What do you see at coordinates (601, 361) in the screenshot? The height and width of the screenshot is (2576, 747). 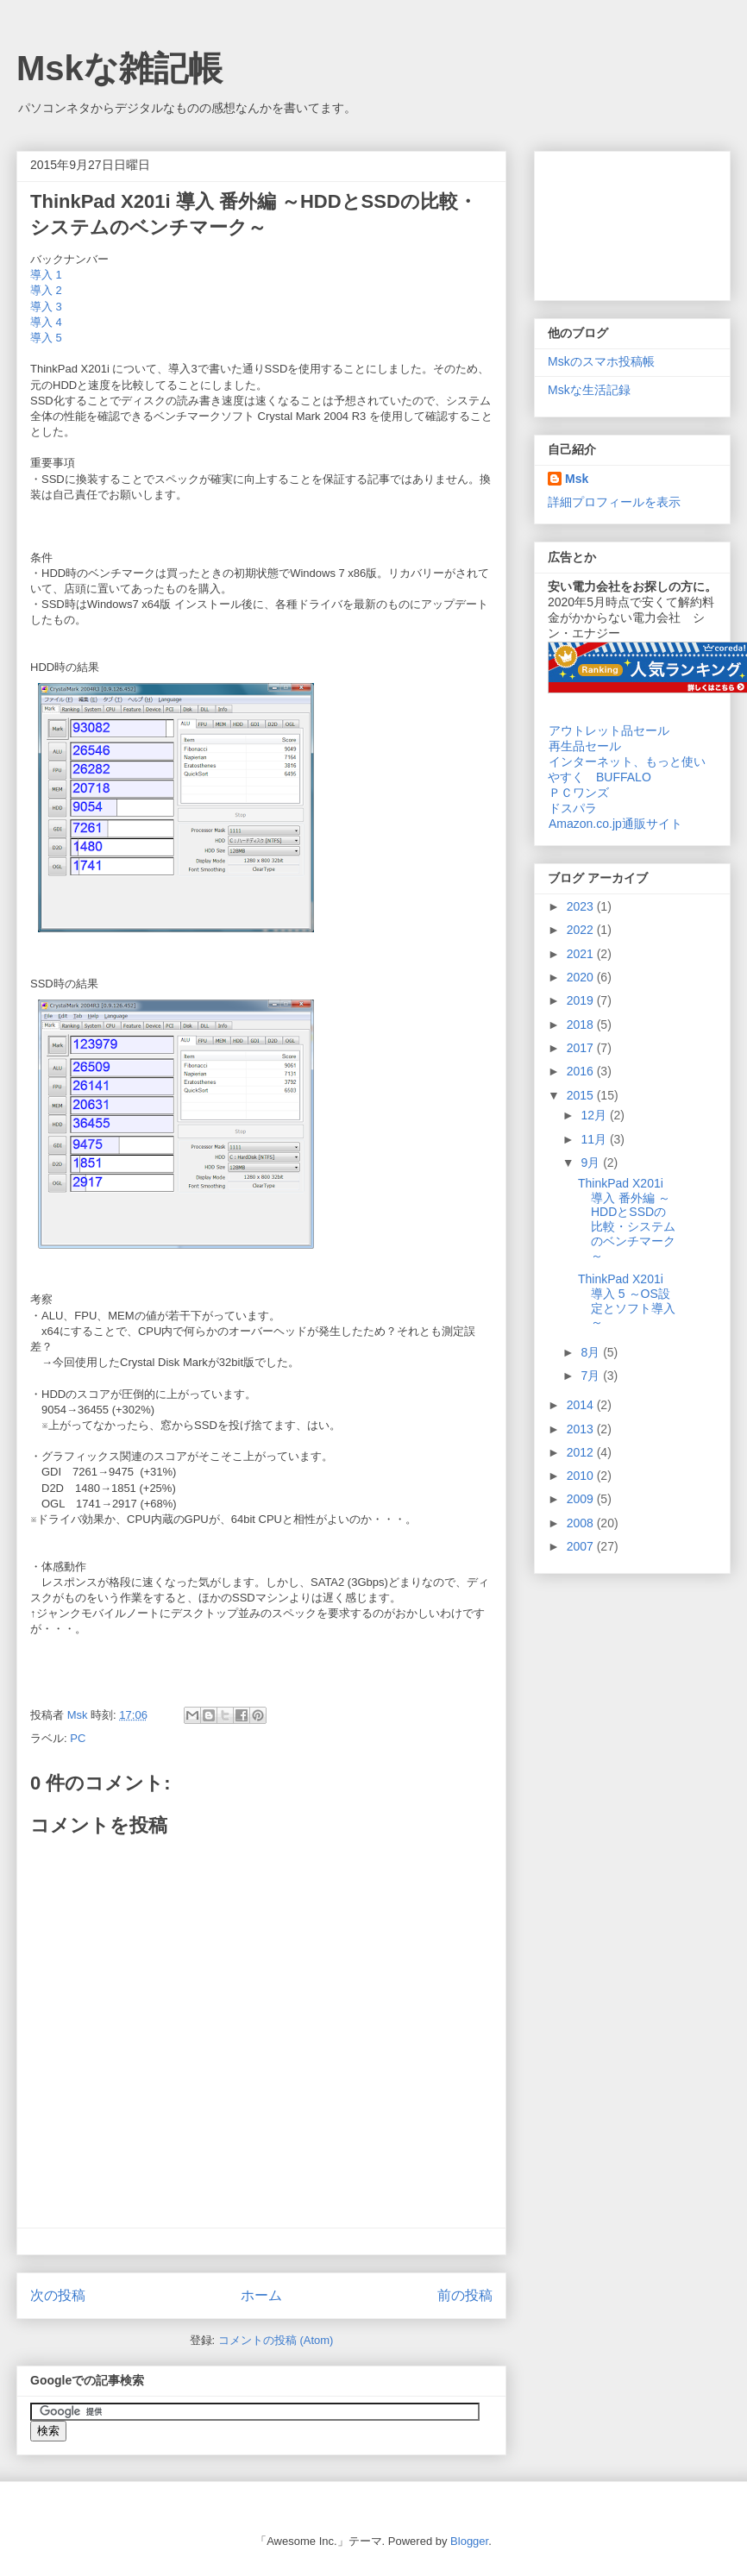 I see `Mskのスマホ投稿帳` at bounding box center [601, 361].